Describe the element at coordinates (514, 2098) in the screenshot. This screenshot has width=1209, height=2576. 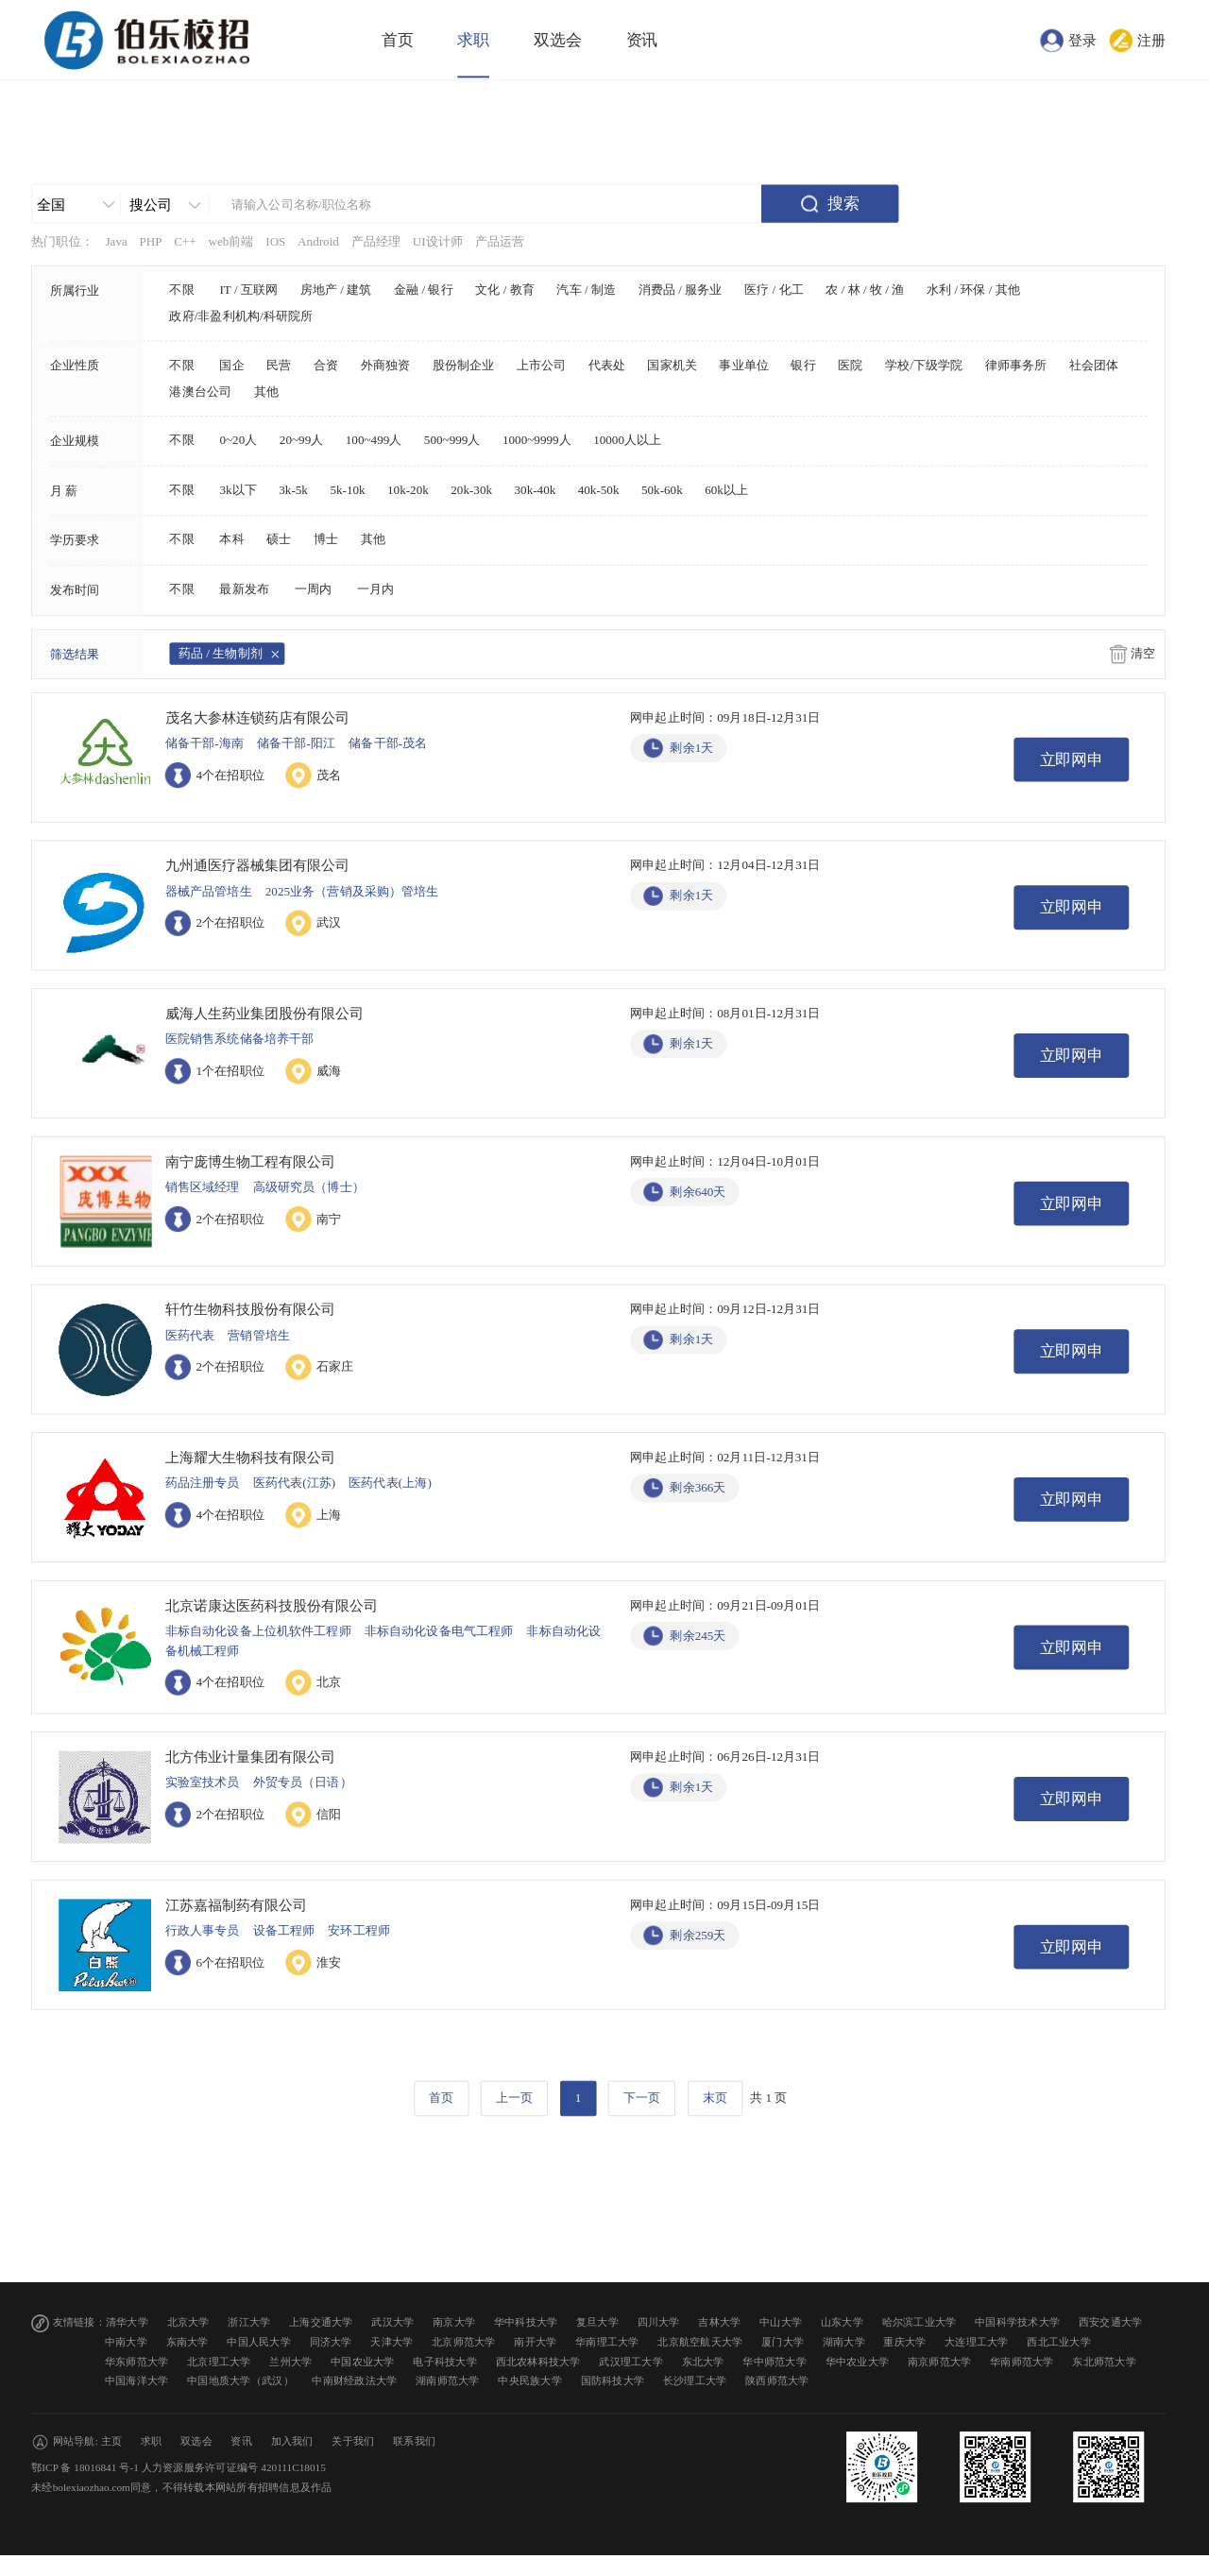
I see `上一页` at that location.